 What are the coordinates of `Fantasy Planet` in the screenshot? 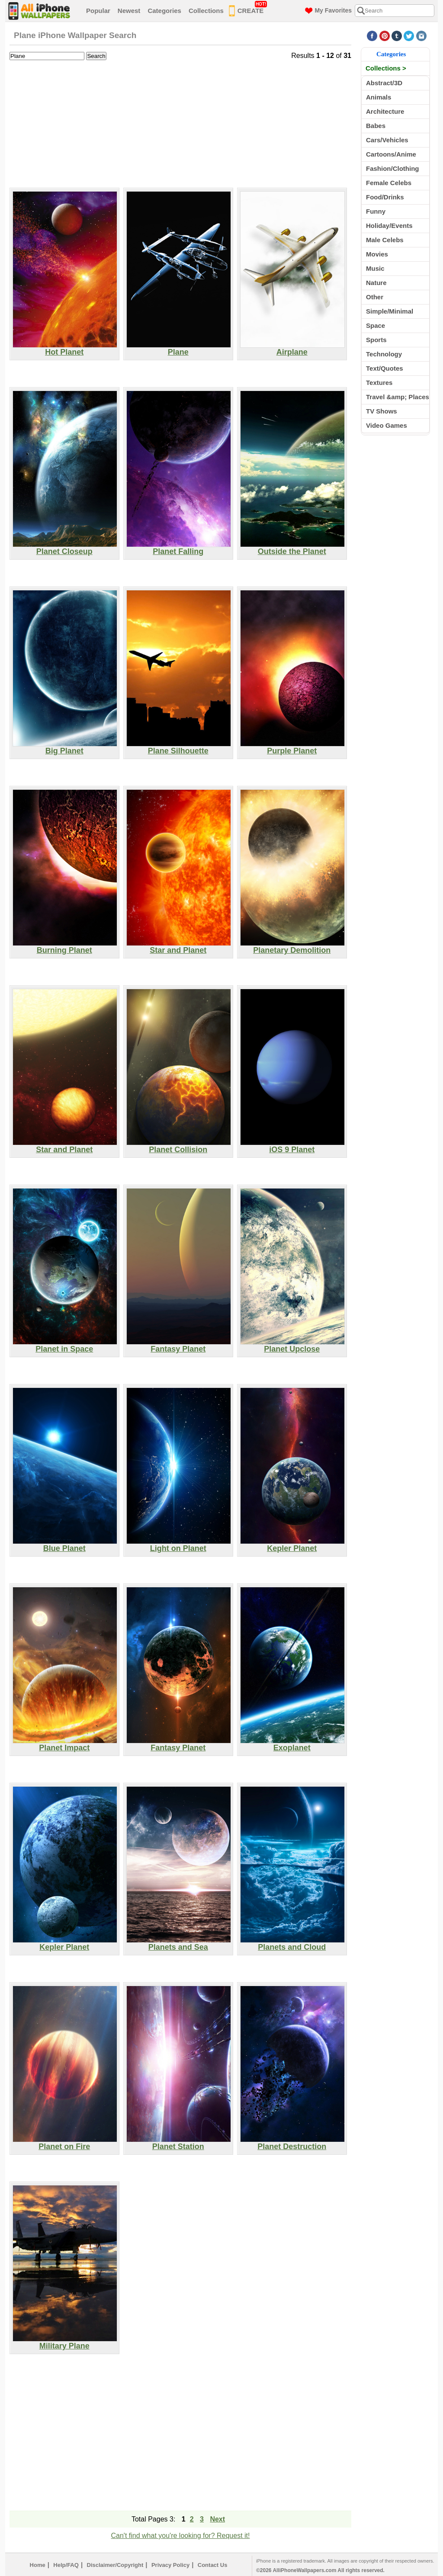 It's located at (178, 1345).